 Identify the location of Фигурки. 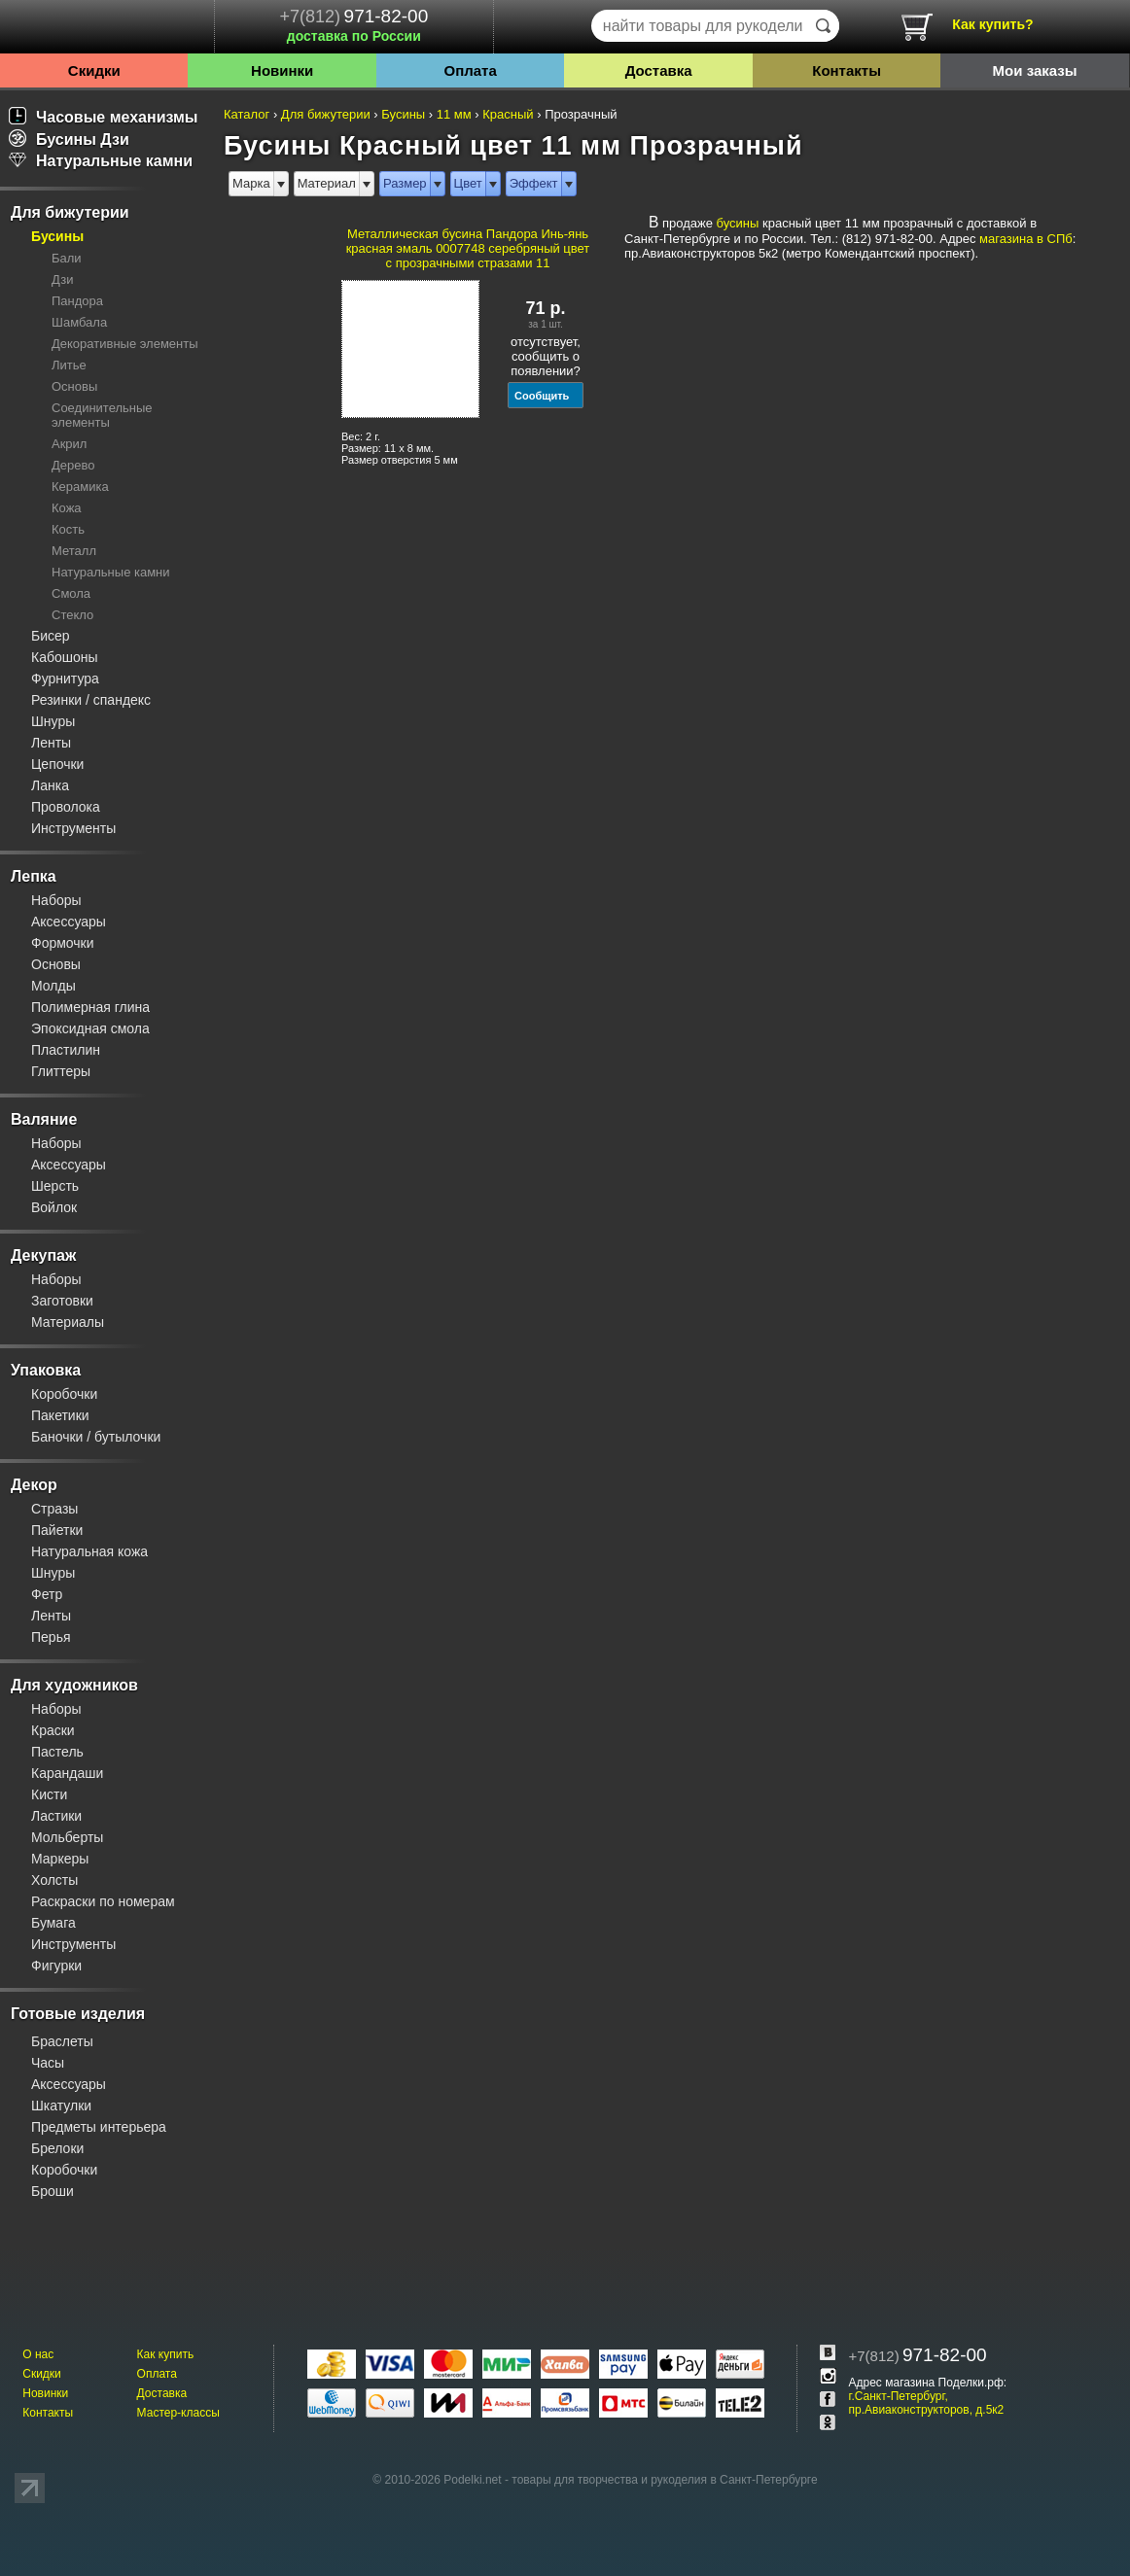
(56, 1965).